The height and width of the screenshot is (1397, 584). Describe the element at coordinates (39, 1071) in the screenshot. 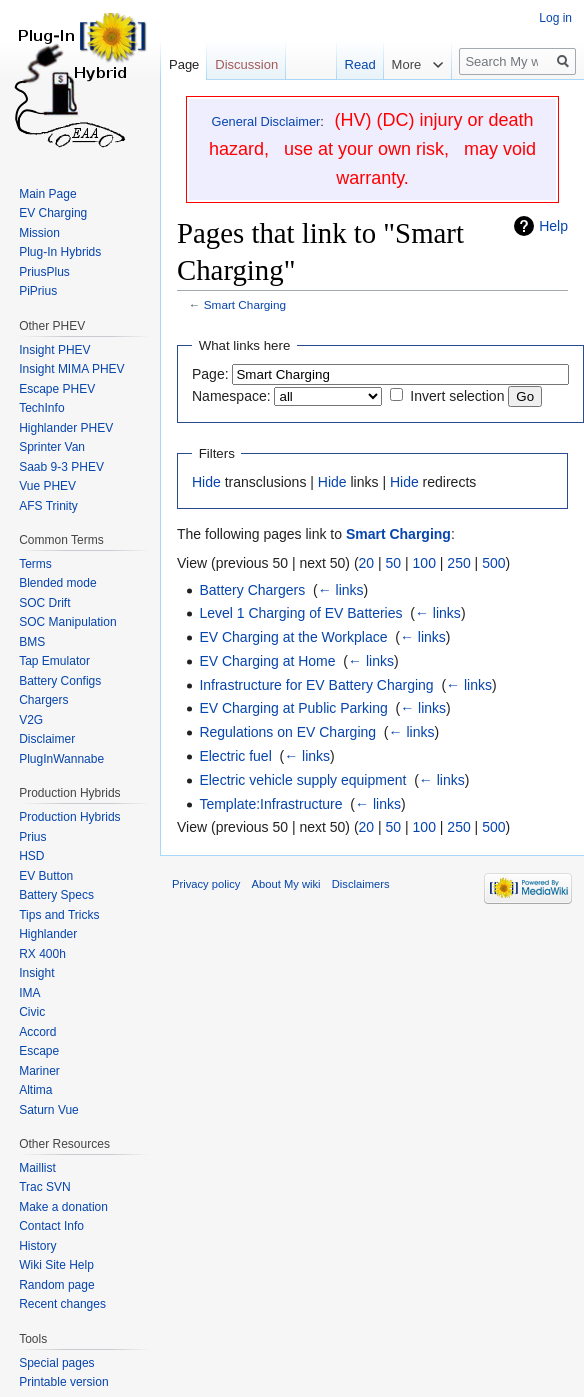

I see `Mariner` at that location.